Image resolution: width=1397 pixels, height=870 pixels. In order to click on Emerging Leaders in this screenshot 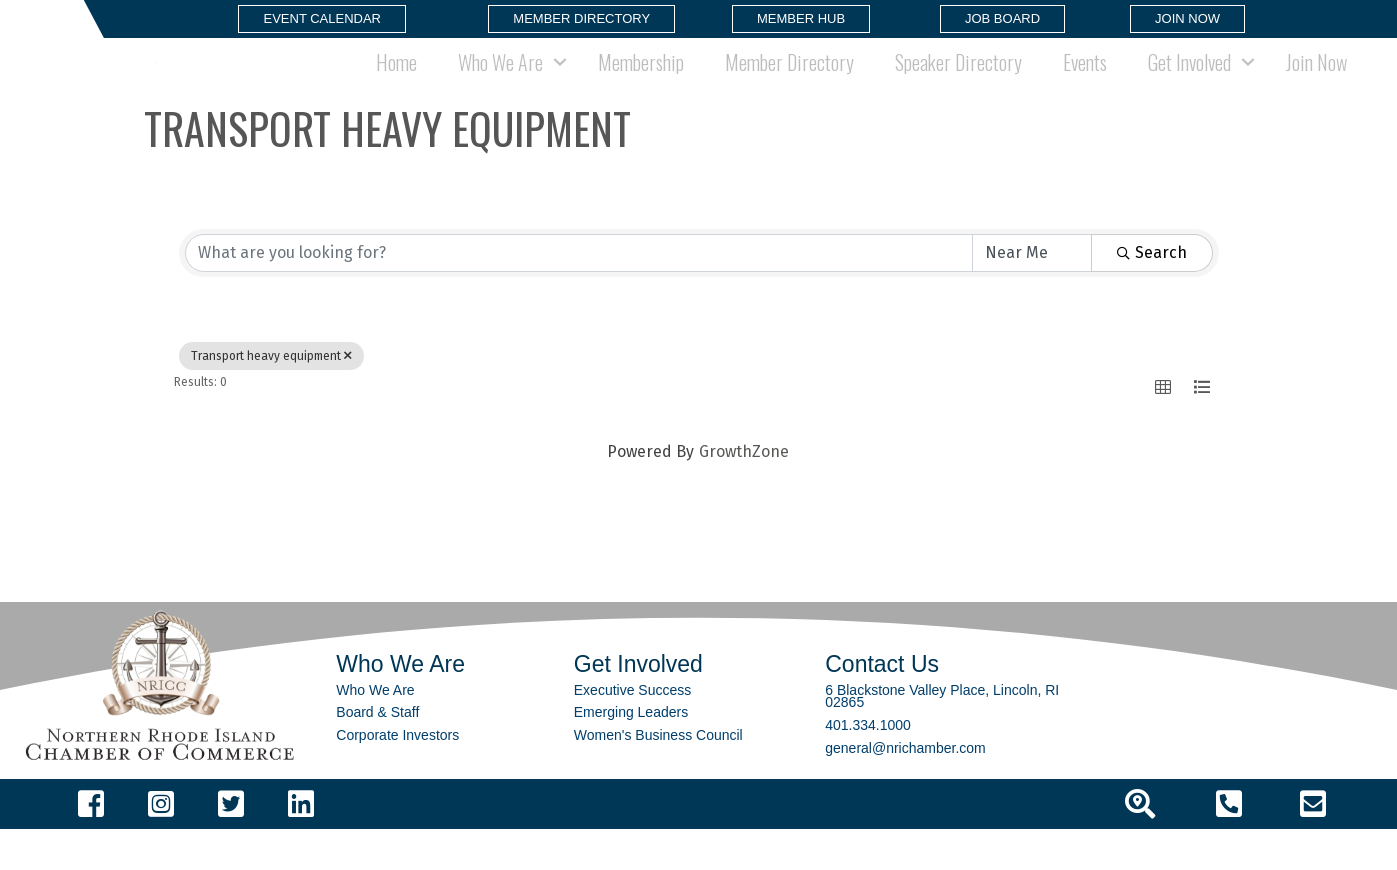, I will do `click(631, 753)`.